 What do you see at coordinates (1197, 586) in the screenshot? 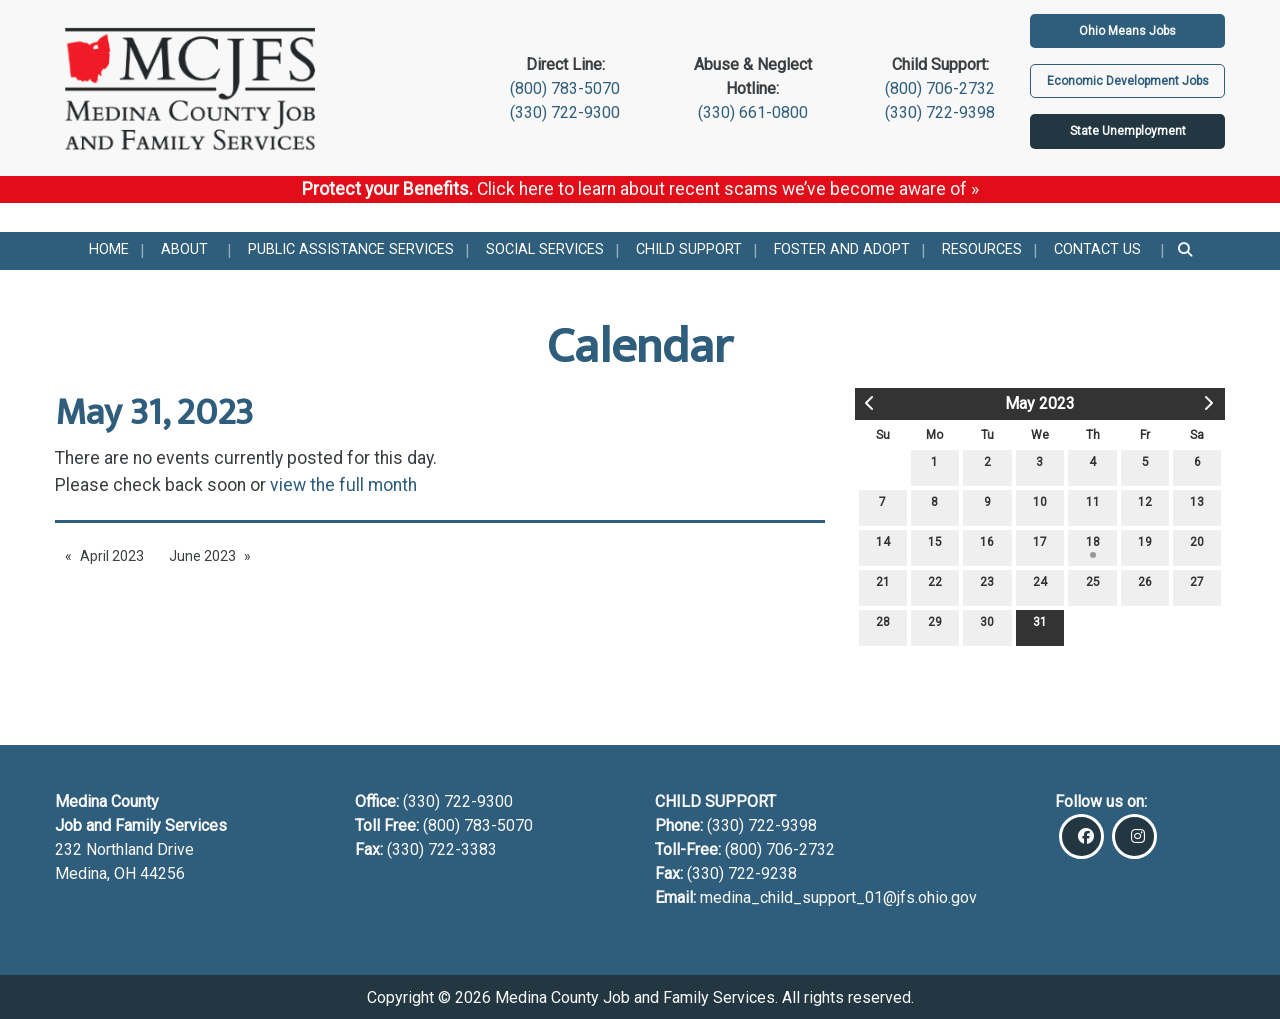
I see `27` at bounding box center [1197, 586].